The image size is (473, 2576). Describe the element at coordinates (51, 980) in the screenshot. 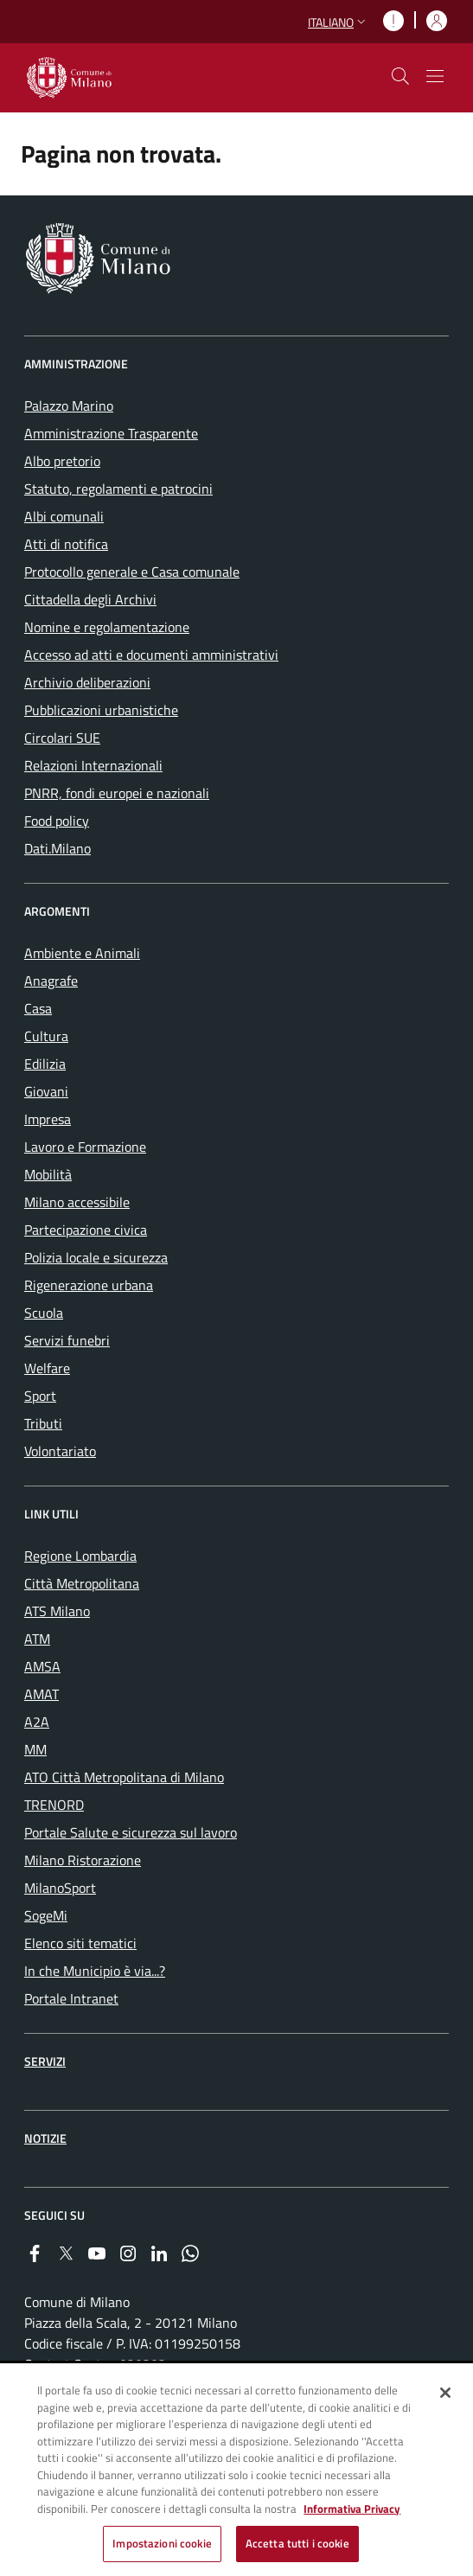

I see `Anagrafe [menuitem]` at that location.